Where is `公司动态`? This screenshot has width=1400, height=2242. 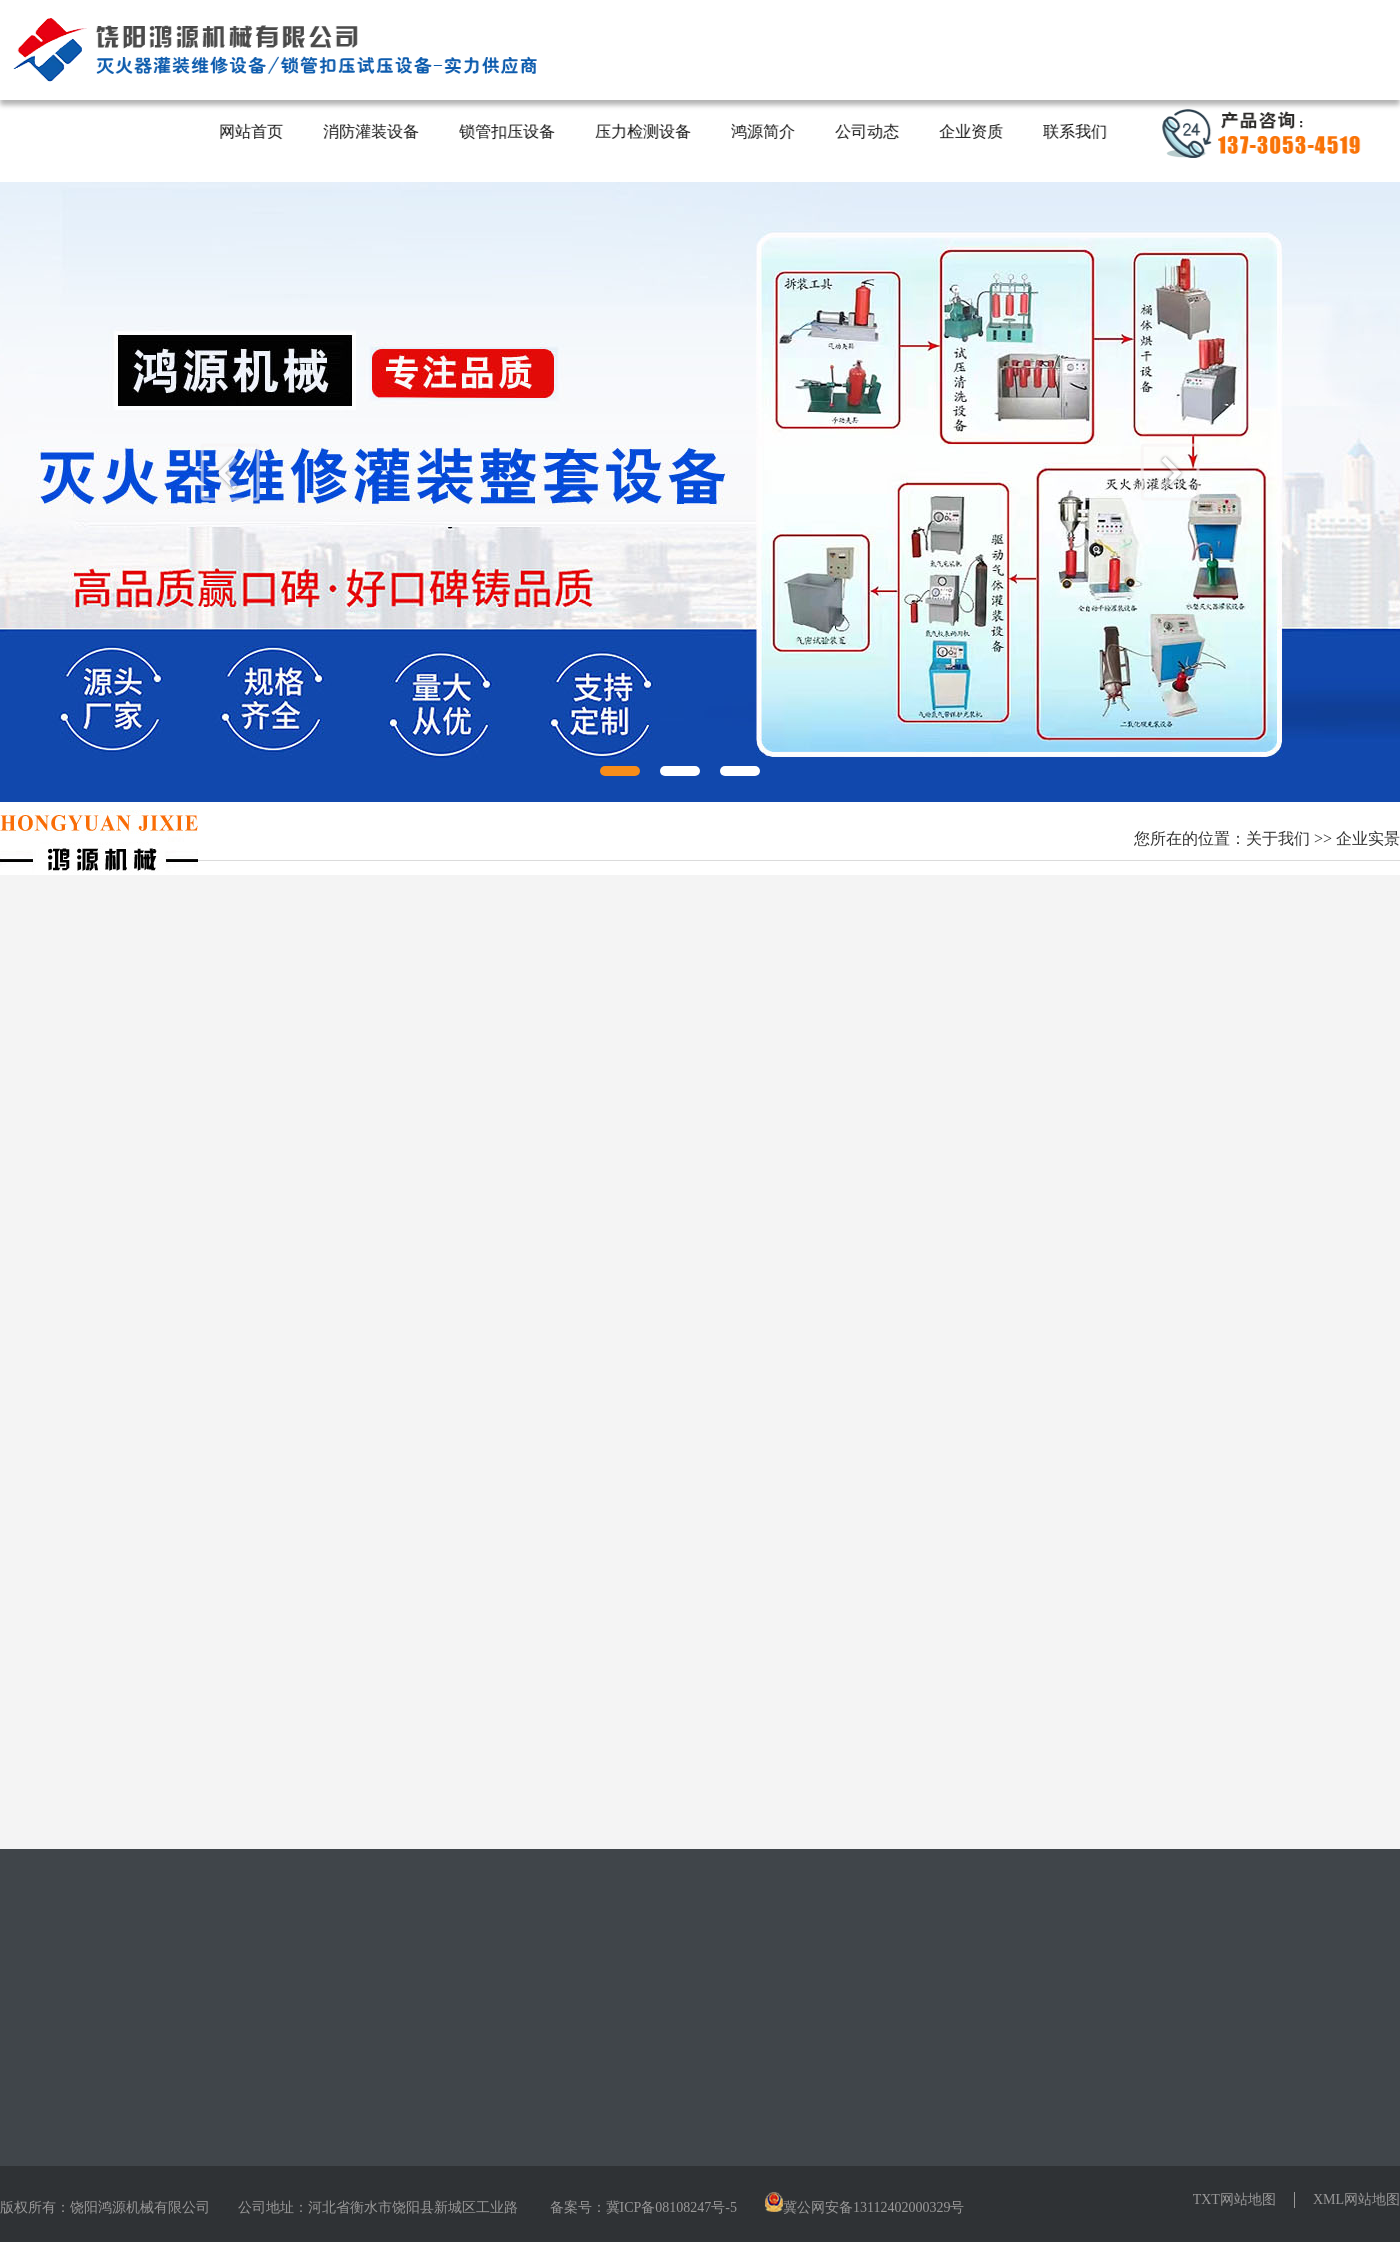
公司动态 is located at coordinates (868, 131).